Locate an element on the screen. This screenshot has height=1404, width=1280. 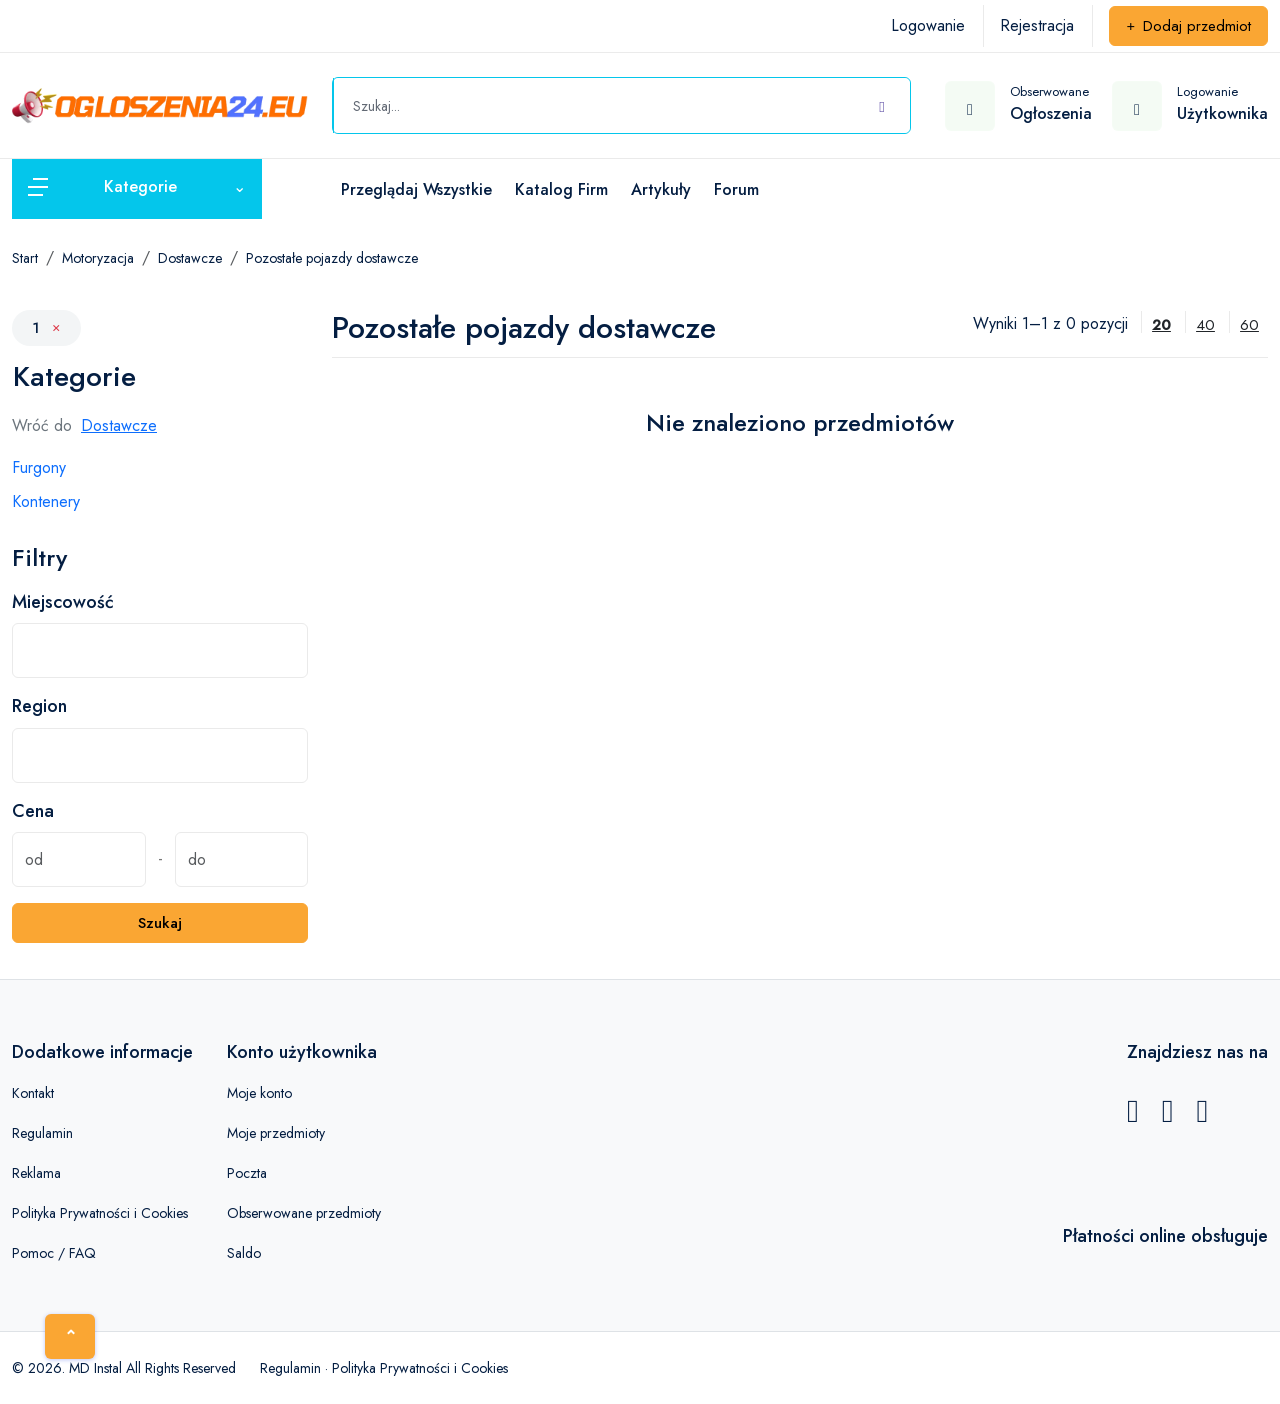
20 is located at coordinates (1161, 325).